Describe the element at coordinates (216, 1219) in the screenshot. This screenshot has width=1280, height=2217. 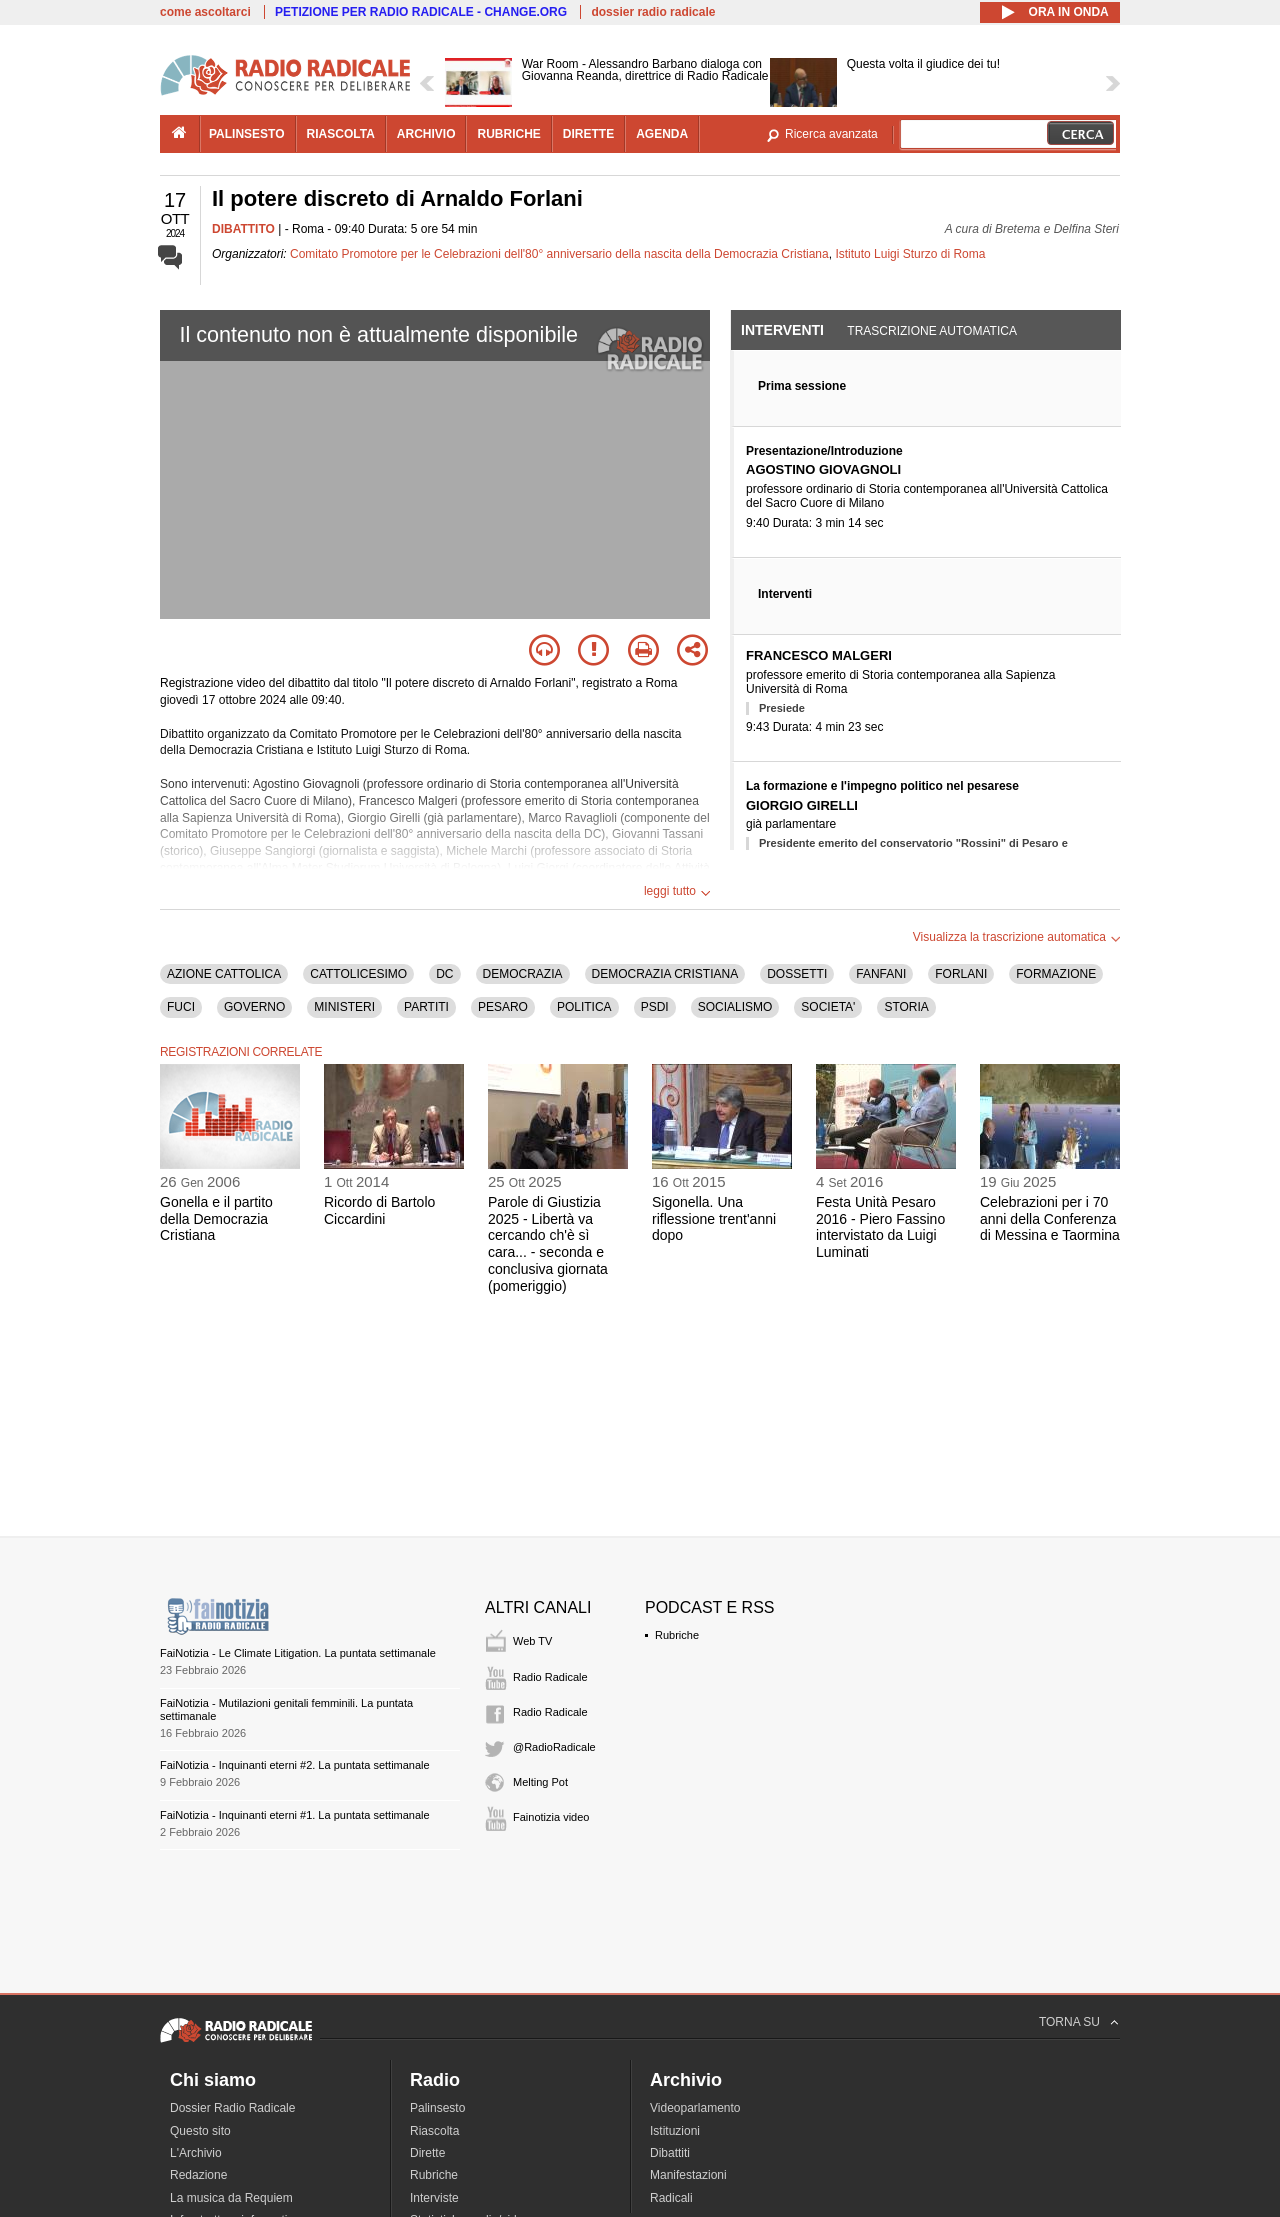
I see `Gonella e il partito della Democrazia Cristiana` at that location.